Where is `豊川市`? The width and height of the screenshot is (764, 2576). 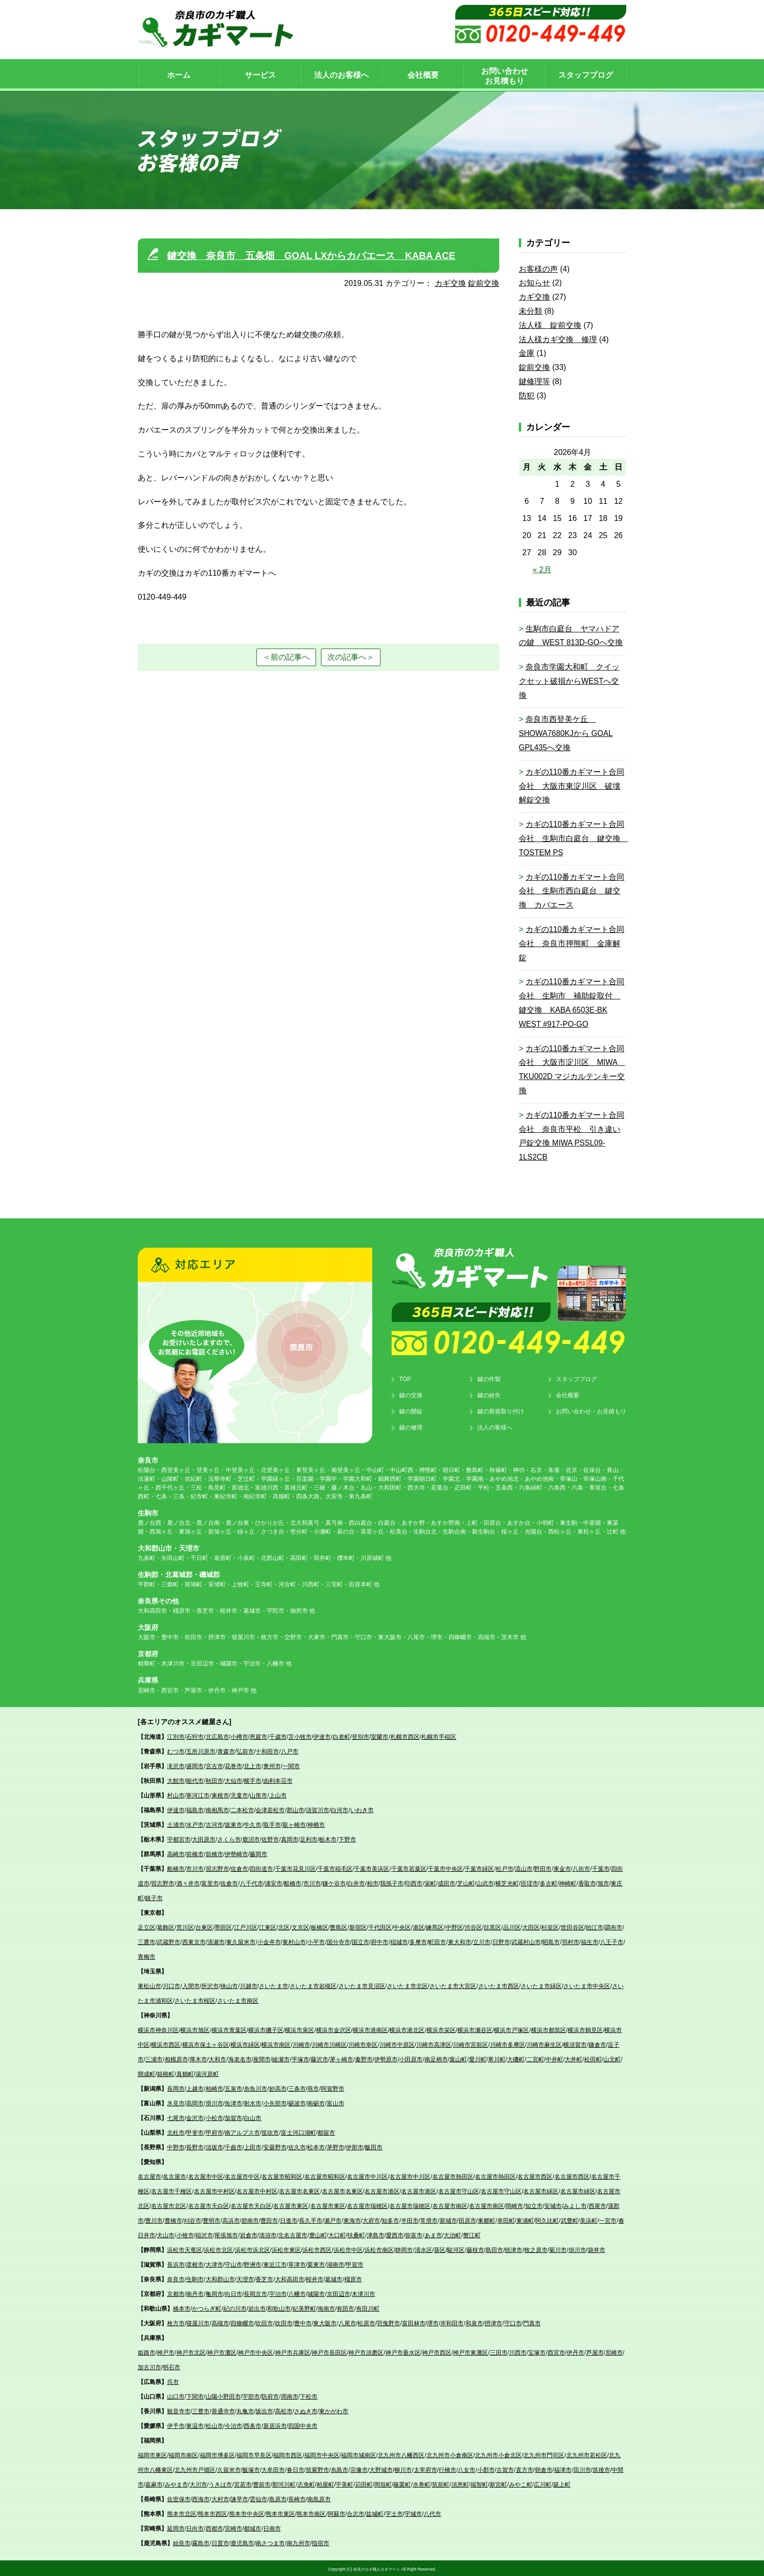
豊川市 is located at coordinates (154, 2219).